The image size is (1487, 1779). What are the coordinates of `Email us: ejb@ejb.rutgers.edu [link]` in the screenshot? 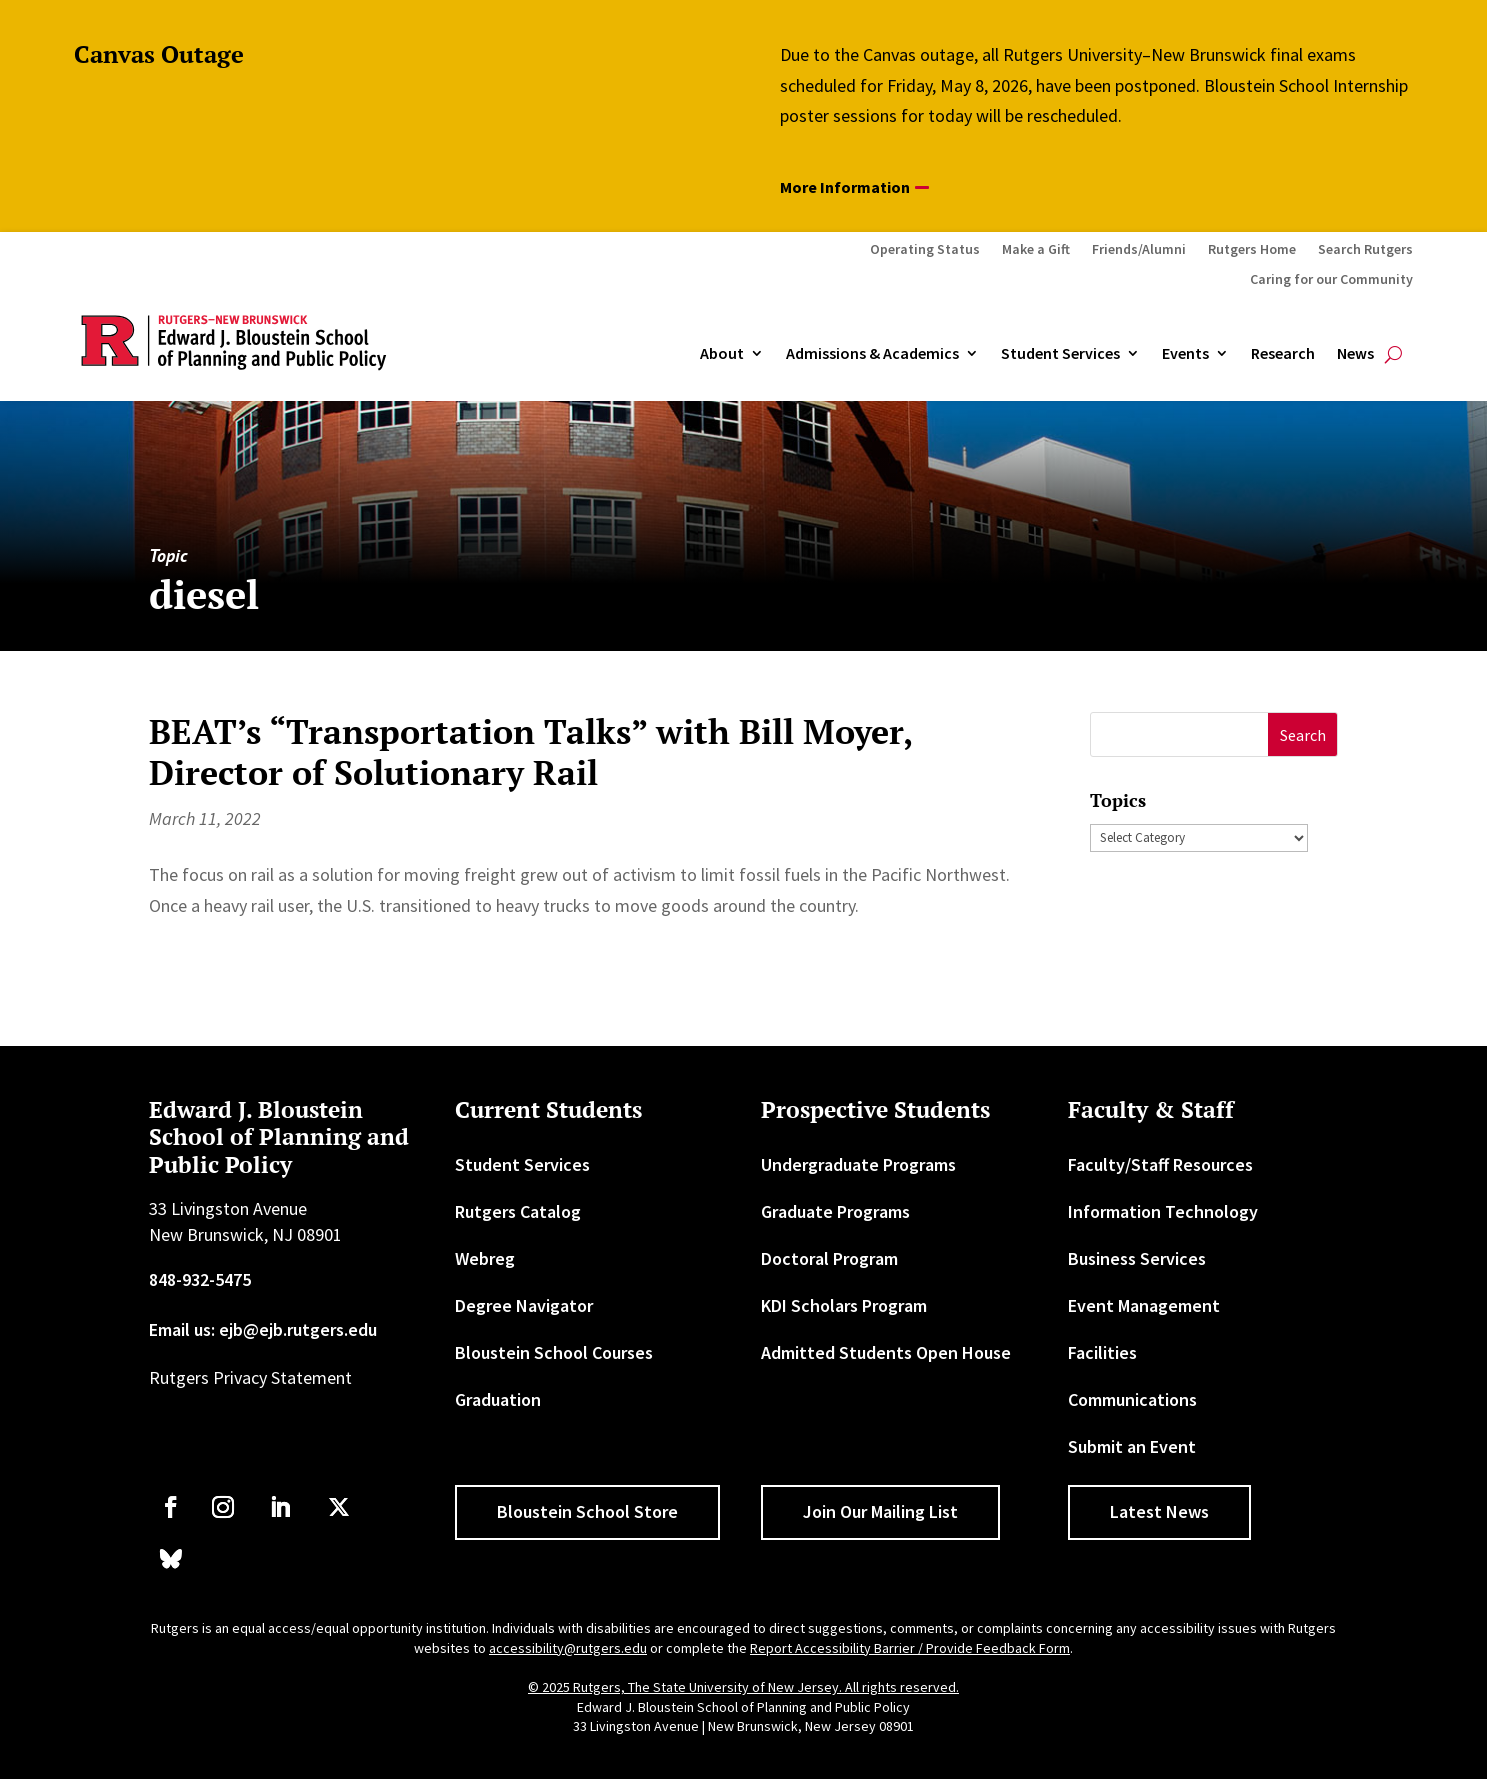 It's located at (263, 1329).